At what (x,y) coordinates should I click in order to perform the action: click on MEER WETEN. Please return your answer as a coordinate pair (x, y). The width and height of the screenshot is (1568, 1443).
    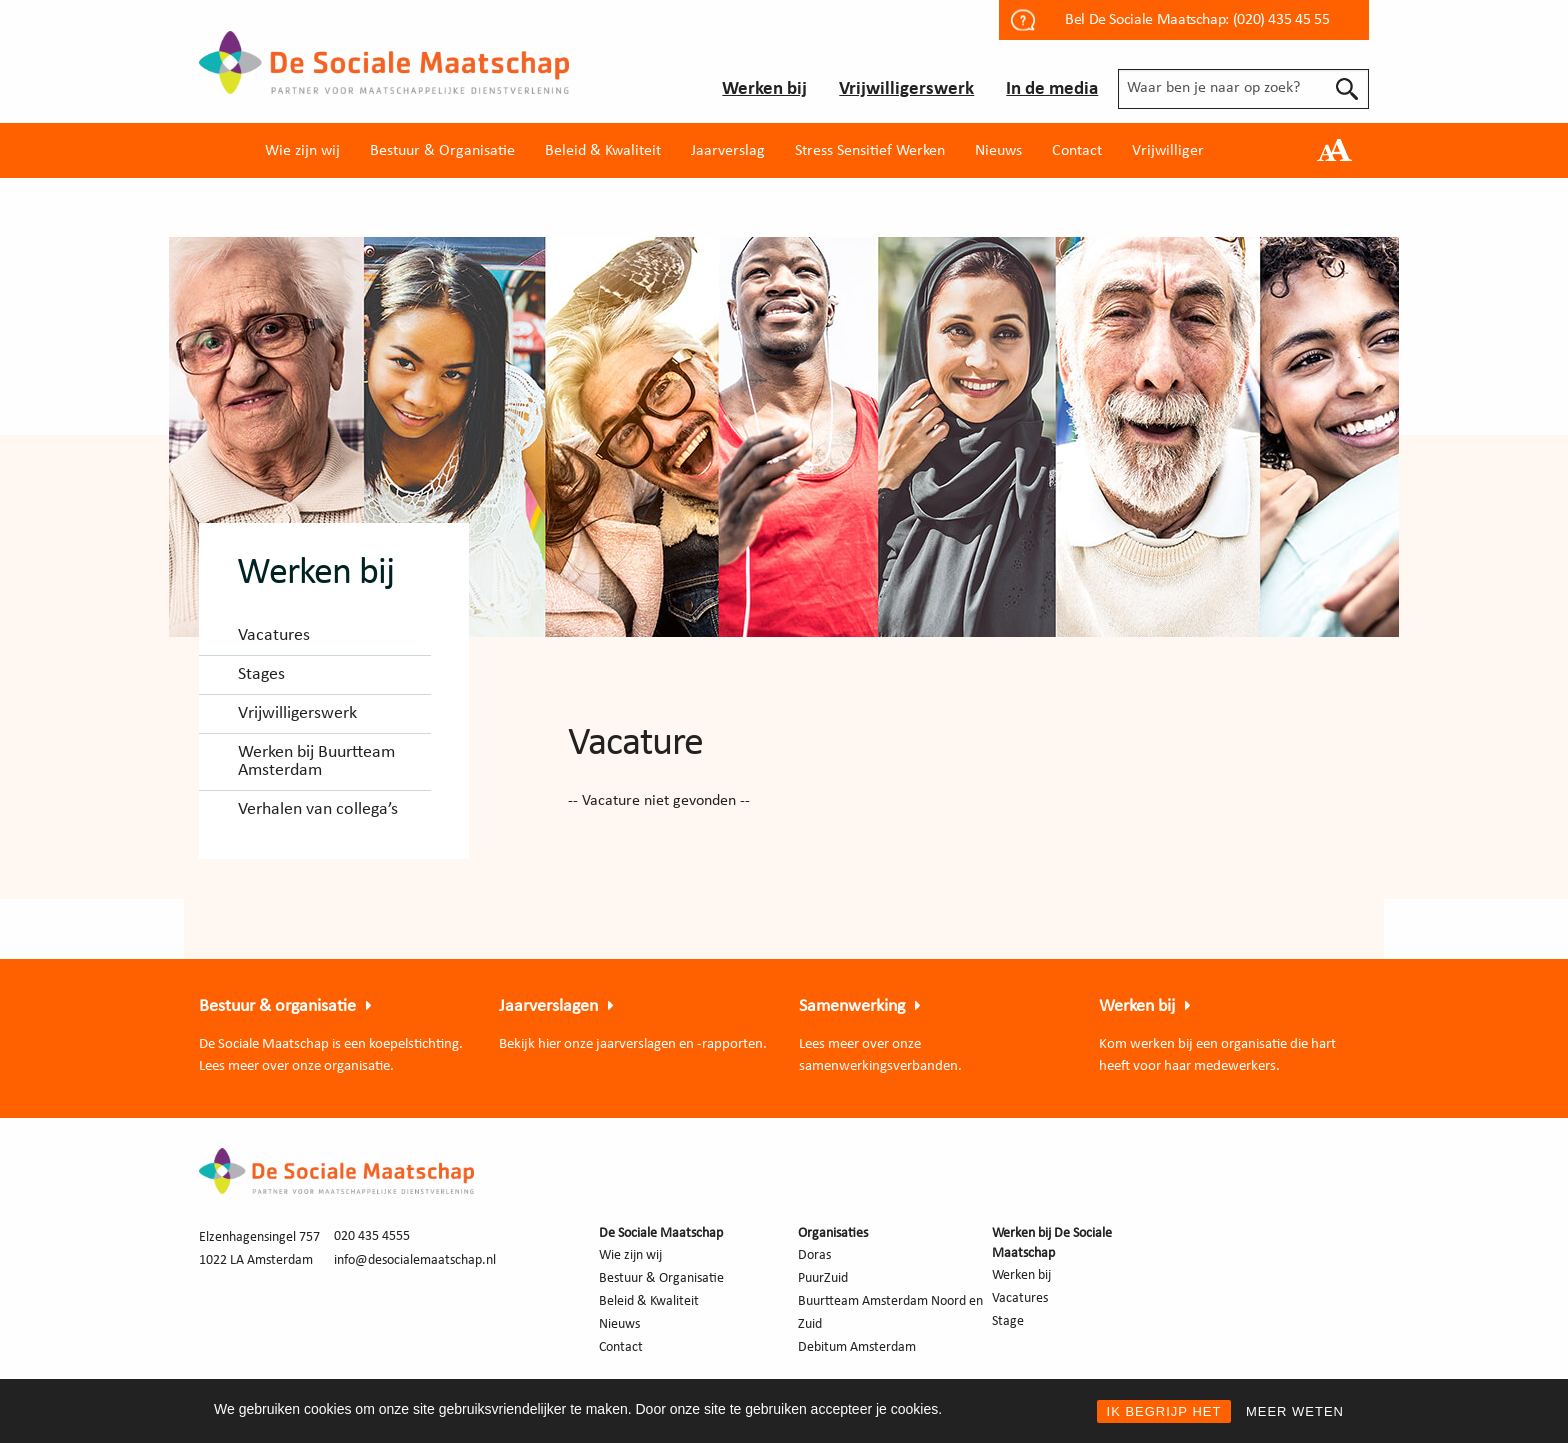
    Looking at the image, I should click on (1295, 1411).